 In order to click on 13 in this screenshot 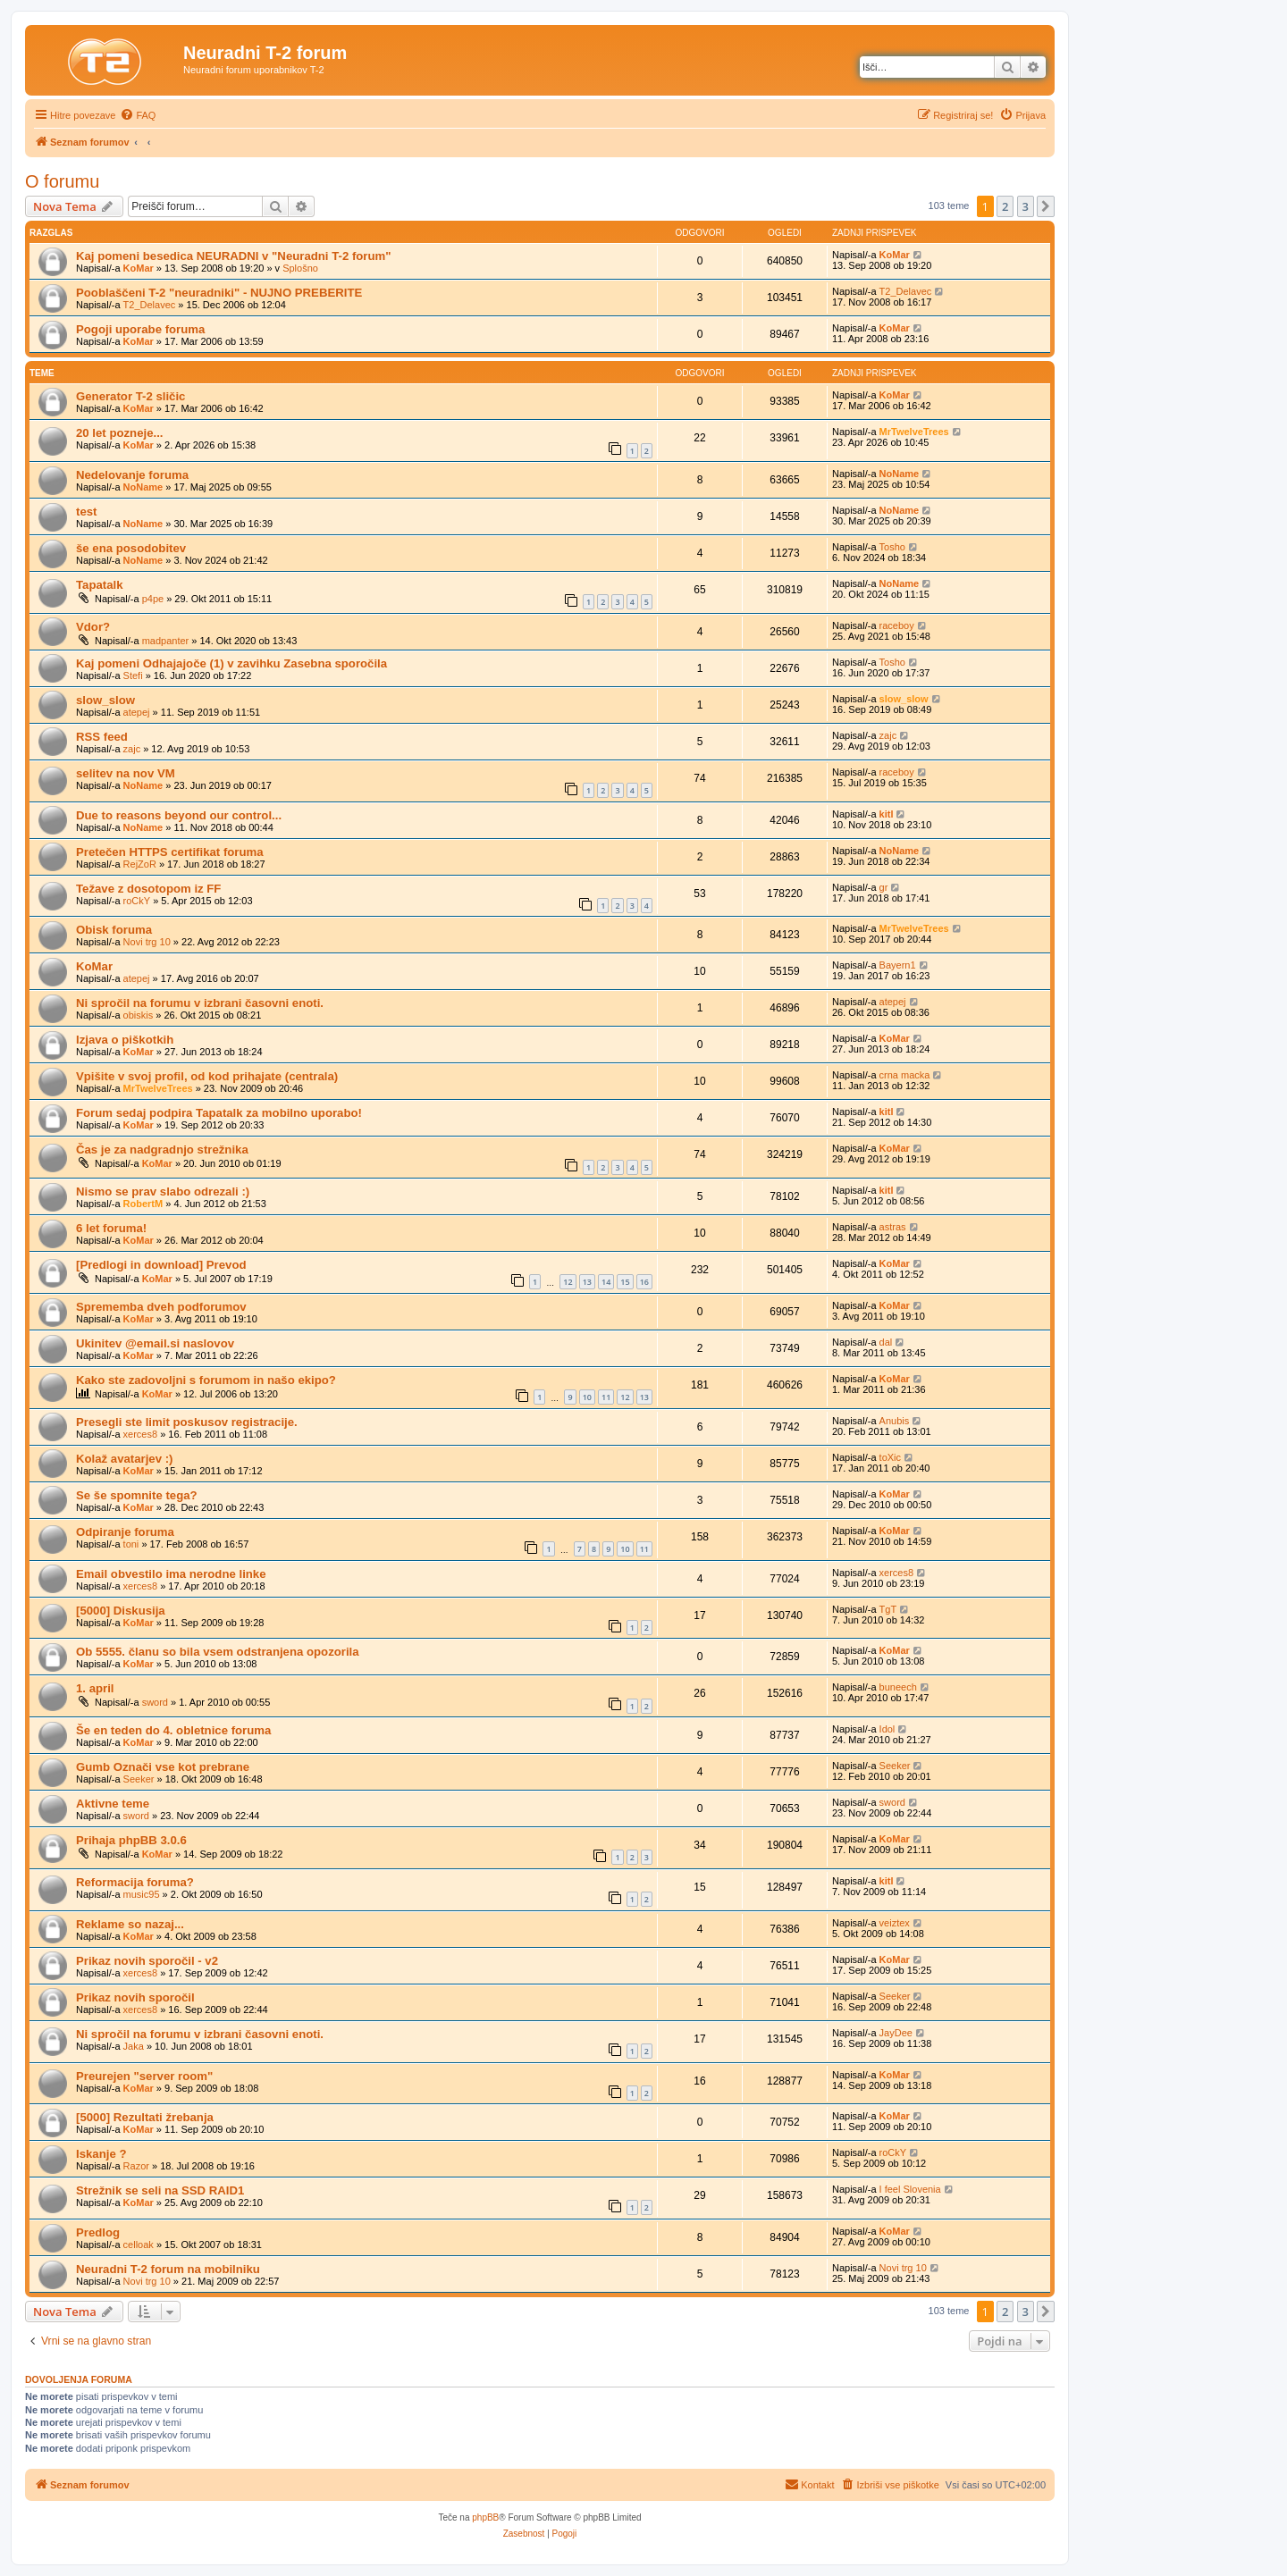, I will do `click(587, 1282)`.